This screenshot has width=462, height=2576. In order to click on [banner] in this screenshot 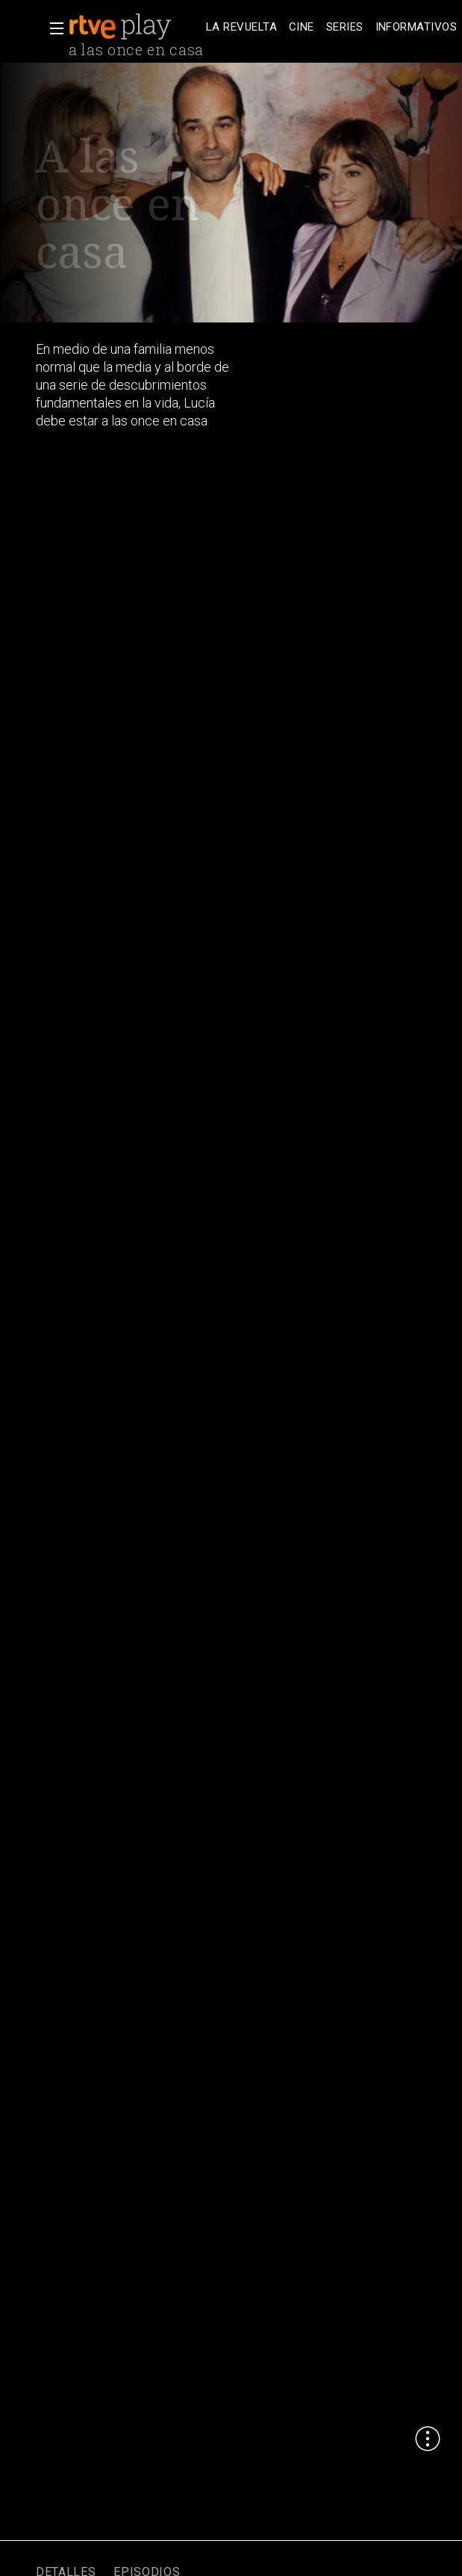, I will do `click(134, 27)`.